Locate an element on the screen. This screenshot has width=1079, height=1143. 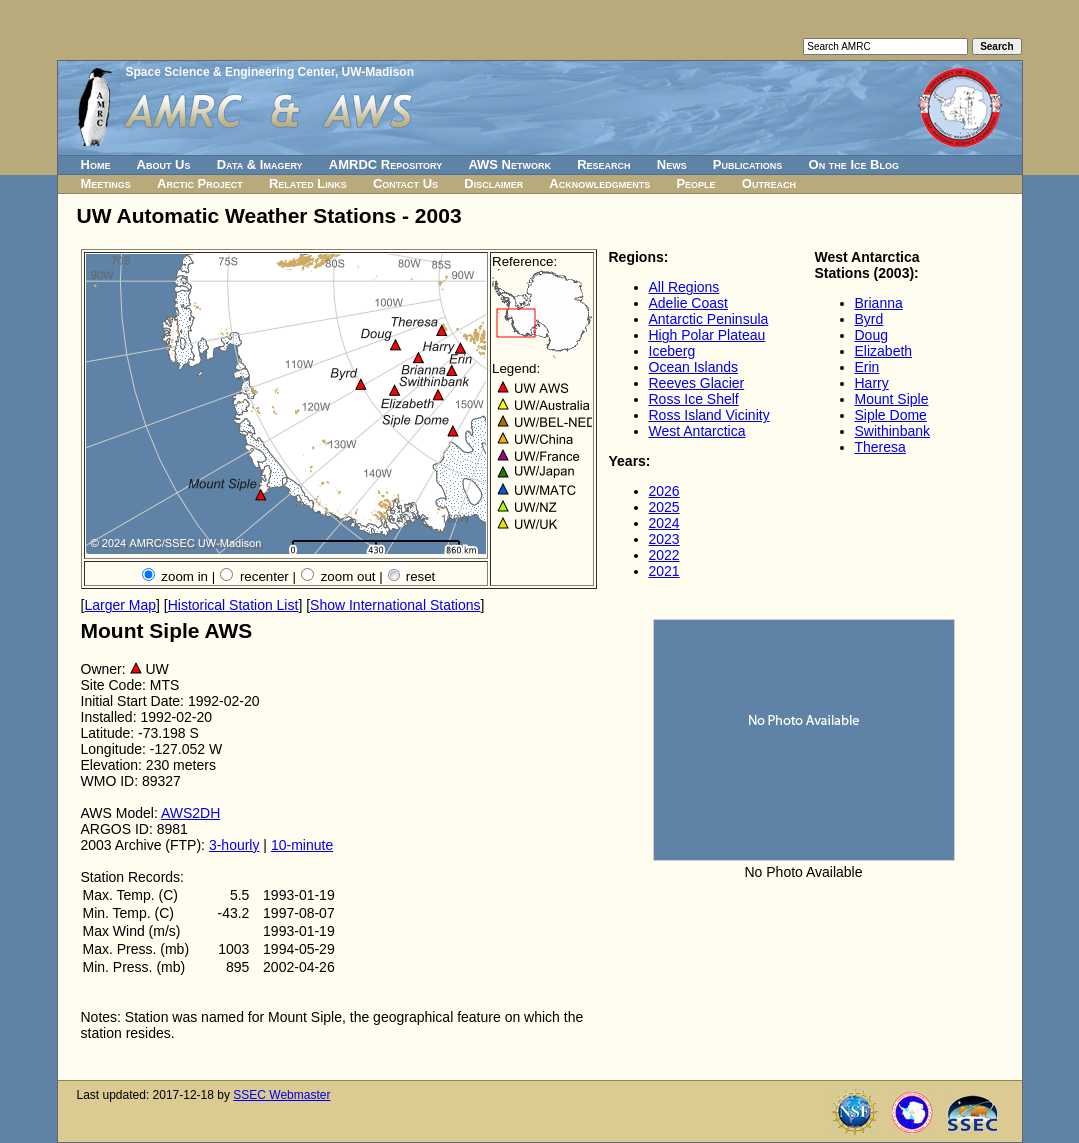
Doug is located at coordinates (871, 335).